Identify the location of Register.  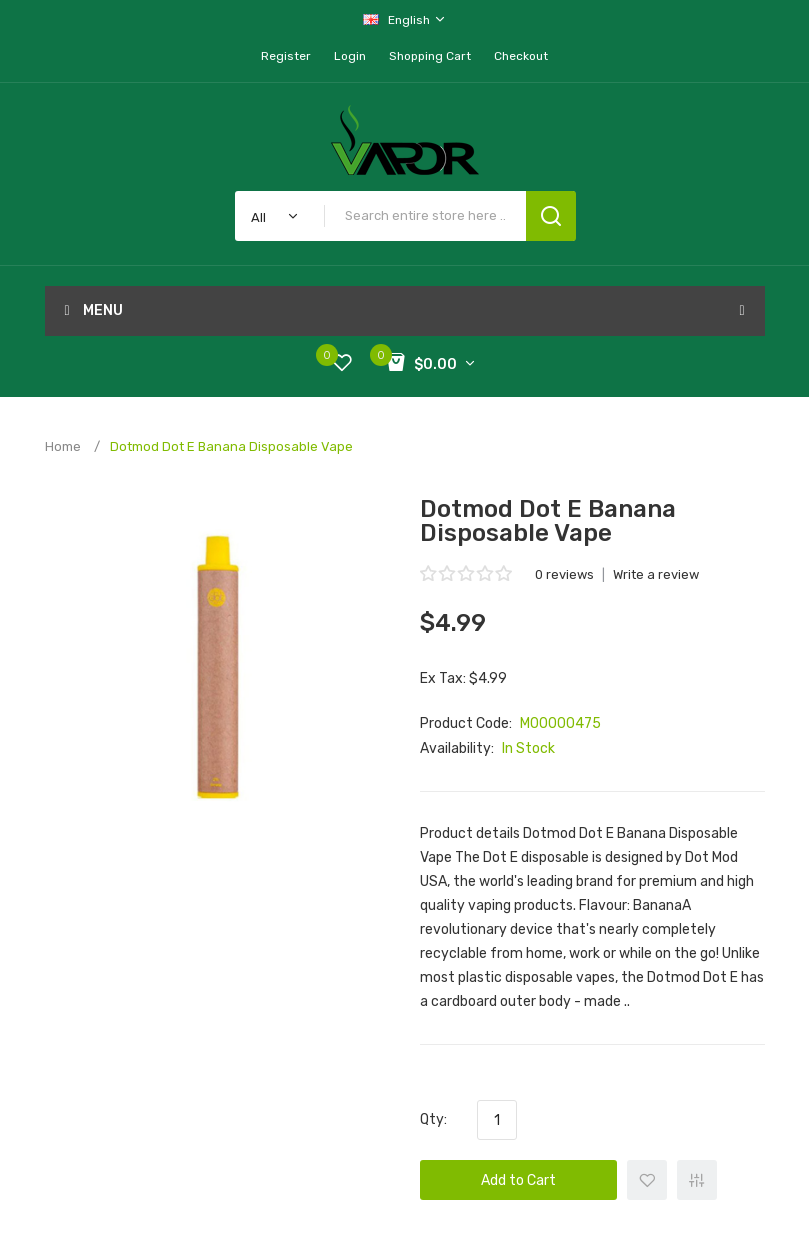
(286, 56).